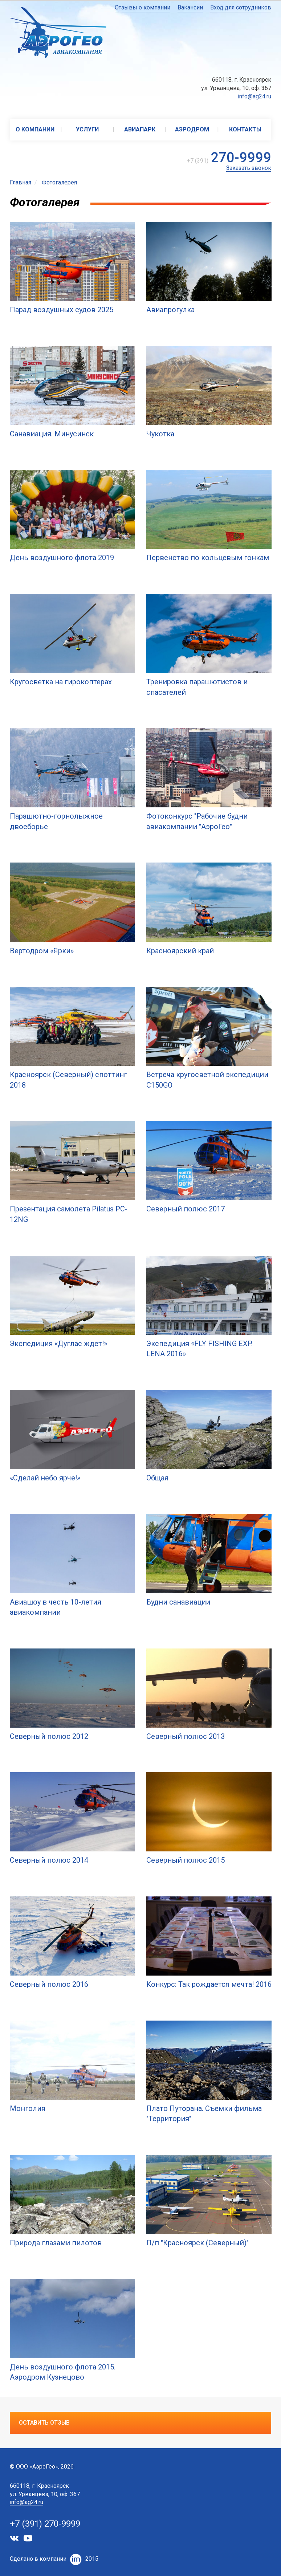 The image size is (281, 2576). I want to click on Главная, so click(20, 182).